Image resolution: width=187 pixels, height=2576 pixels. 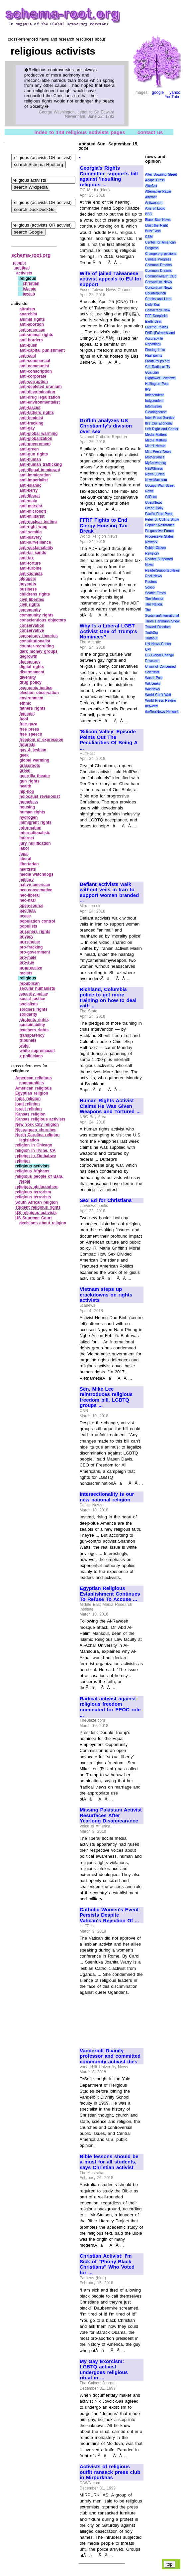 What do you see at coordinates (25, 703) in the screenshot?
I see `ethnic` at bounding box center [25, 703].